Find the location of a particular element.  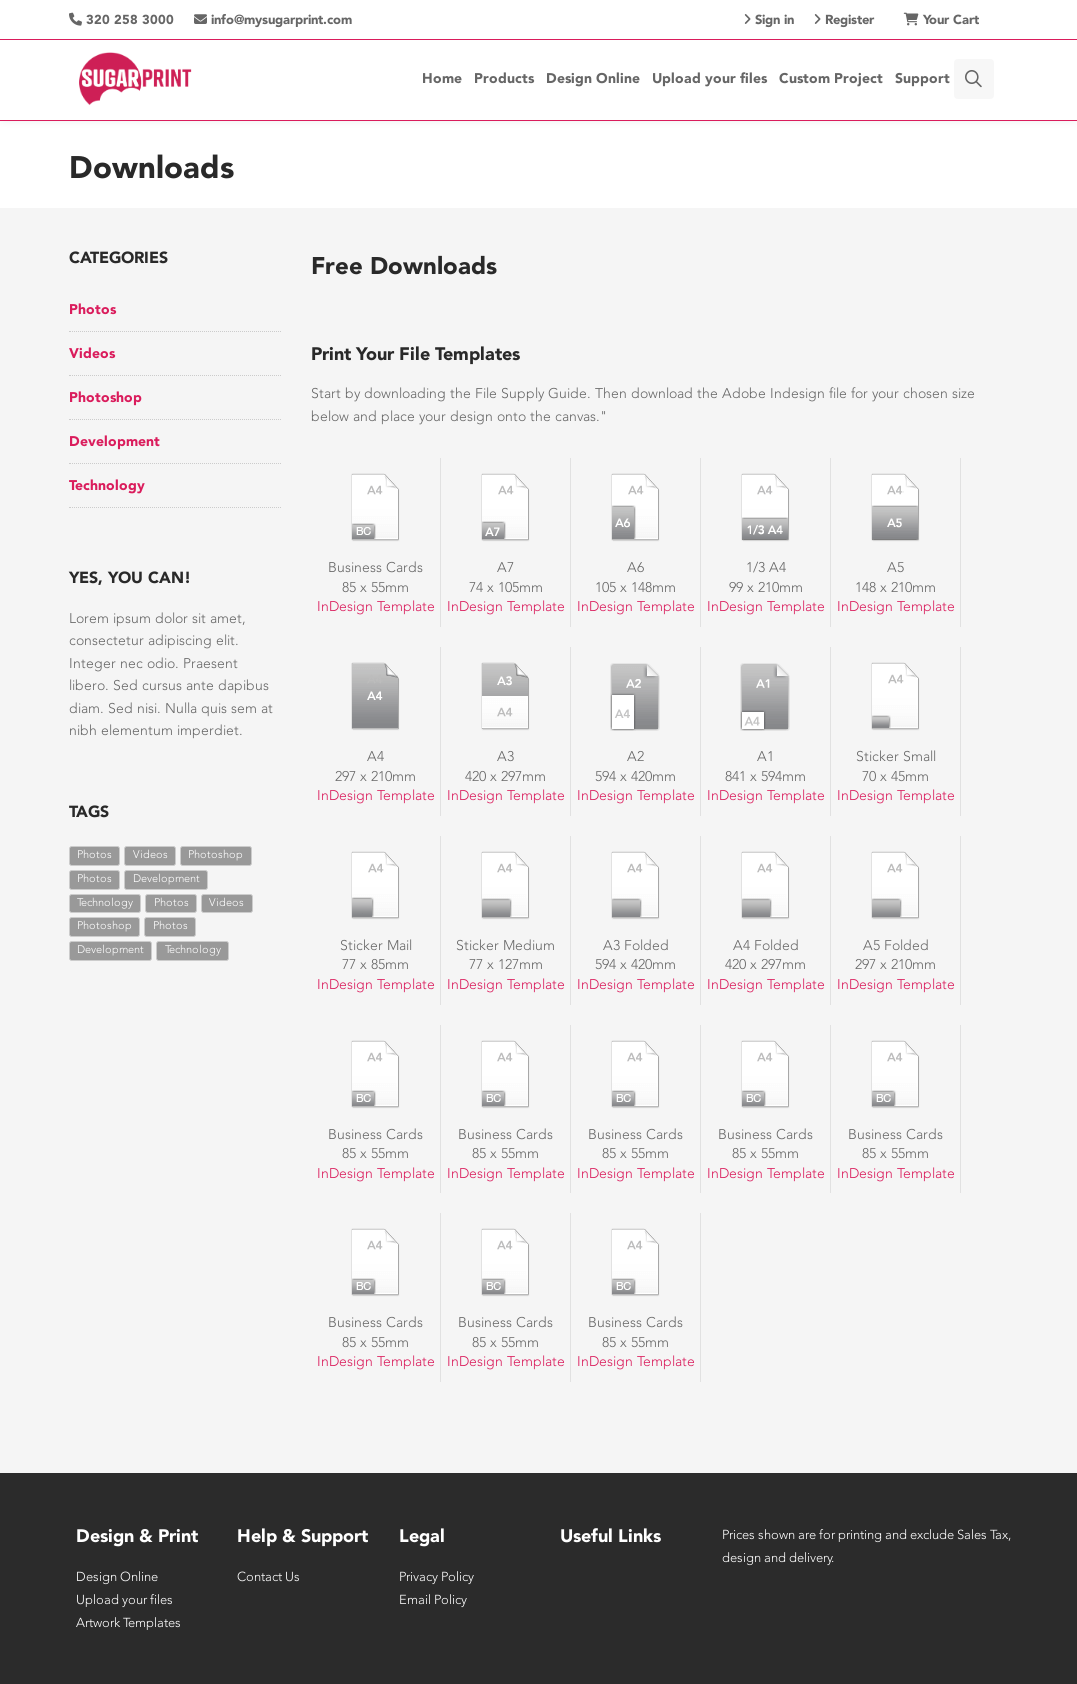

Artwork Templates is located at coordinates (128, 1622).